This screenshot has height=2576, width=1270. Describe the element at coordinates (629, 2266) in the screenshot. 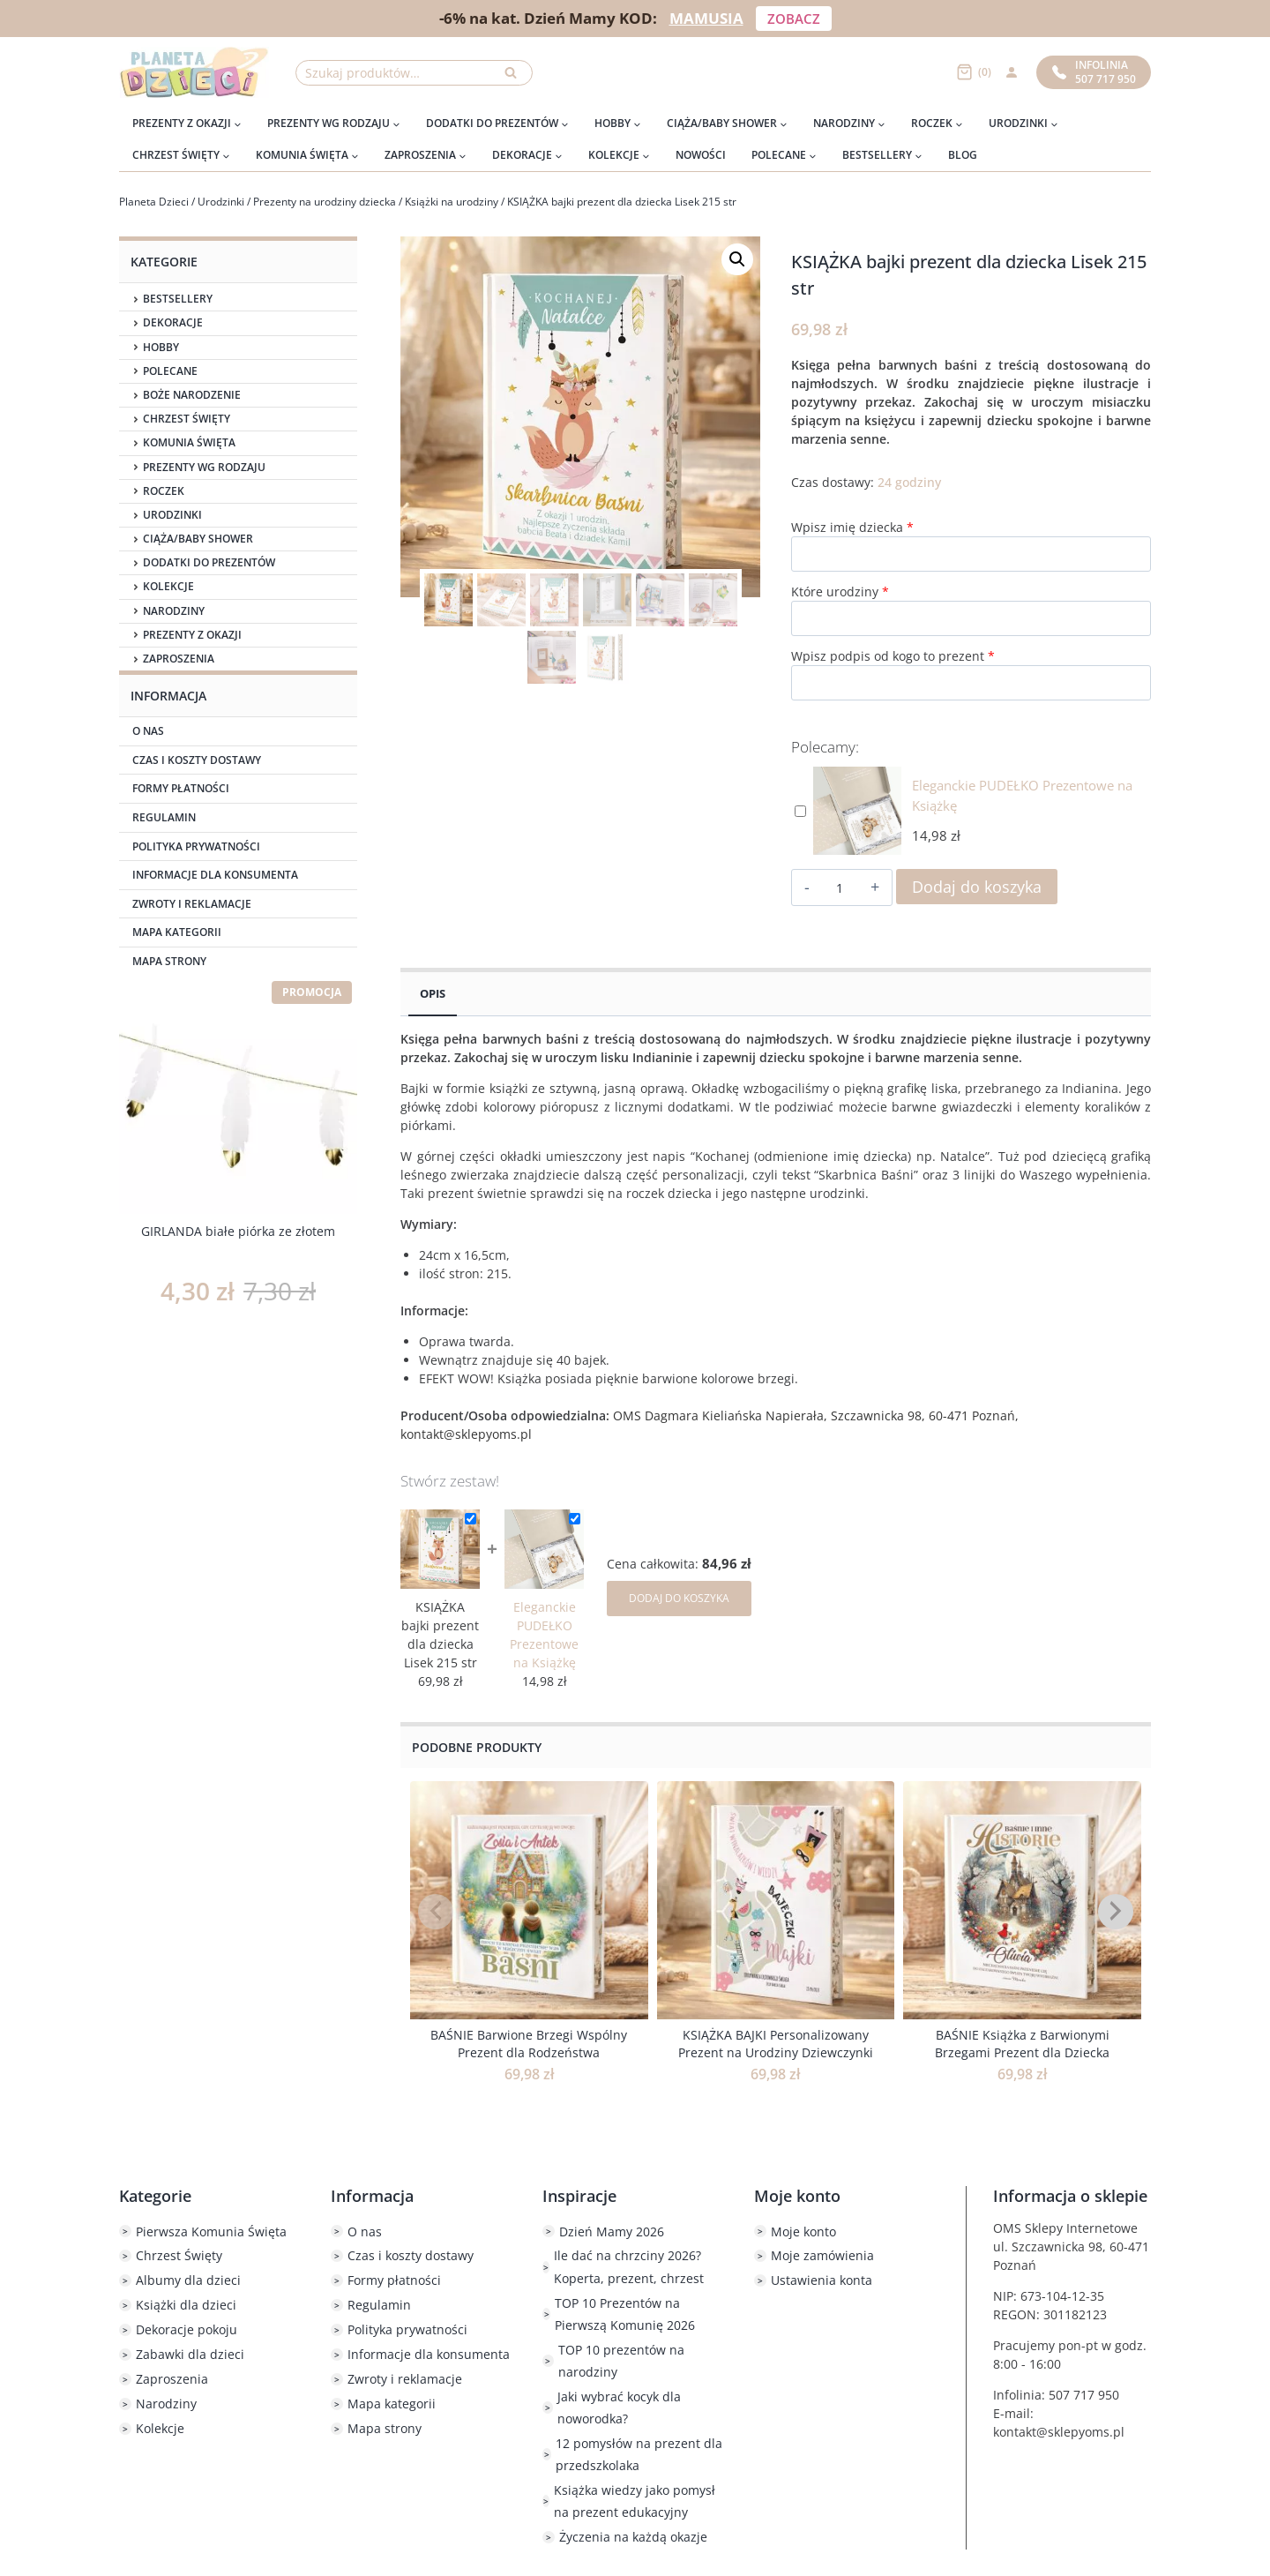

I see `Ile dać na chrzciny 2026? Koperta, prezent, chrzest` at that location.